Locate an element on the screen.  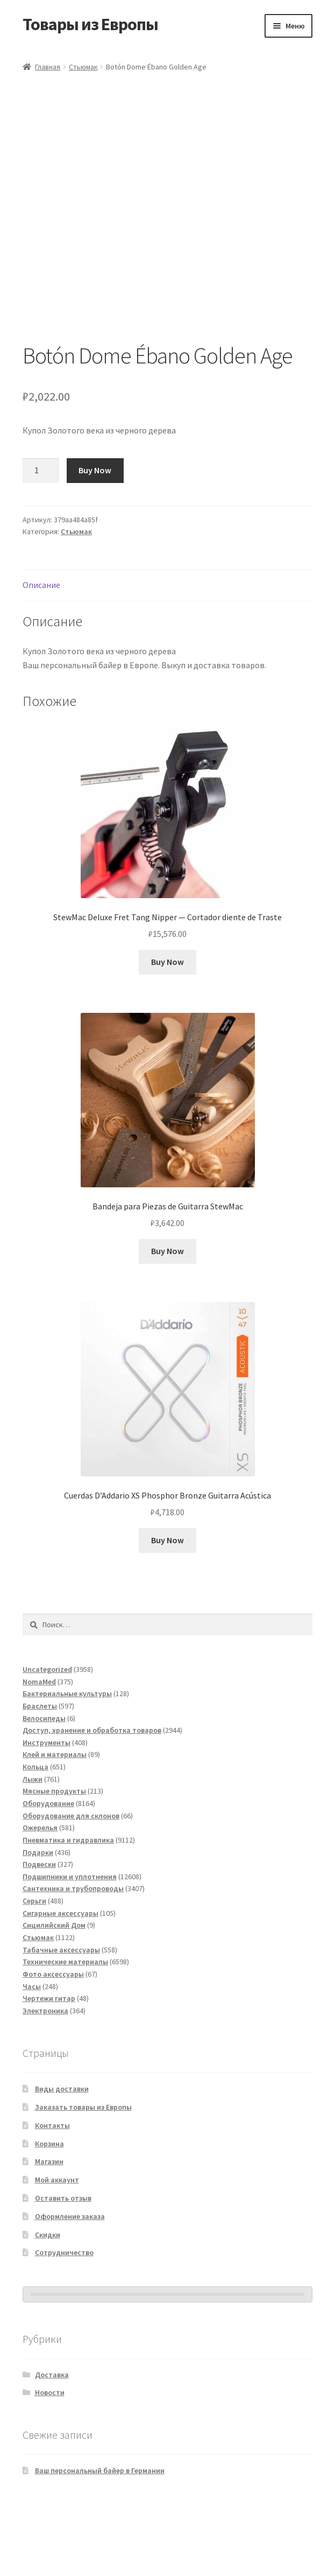
Описание [tab] is located at coordinates (41, 656).